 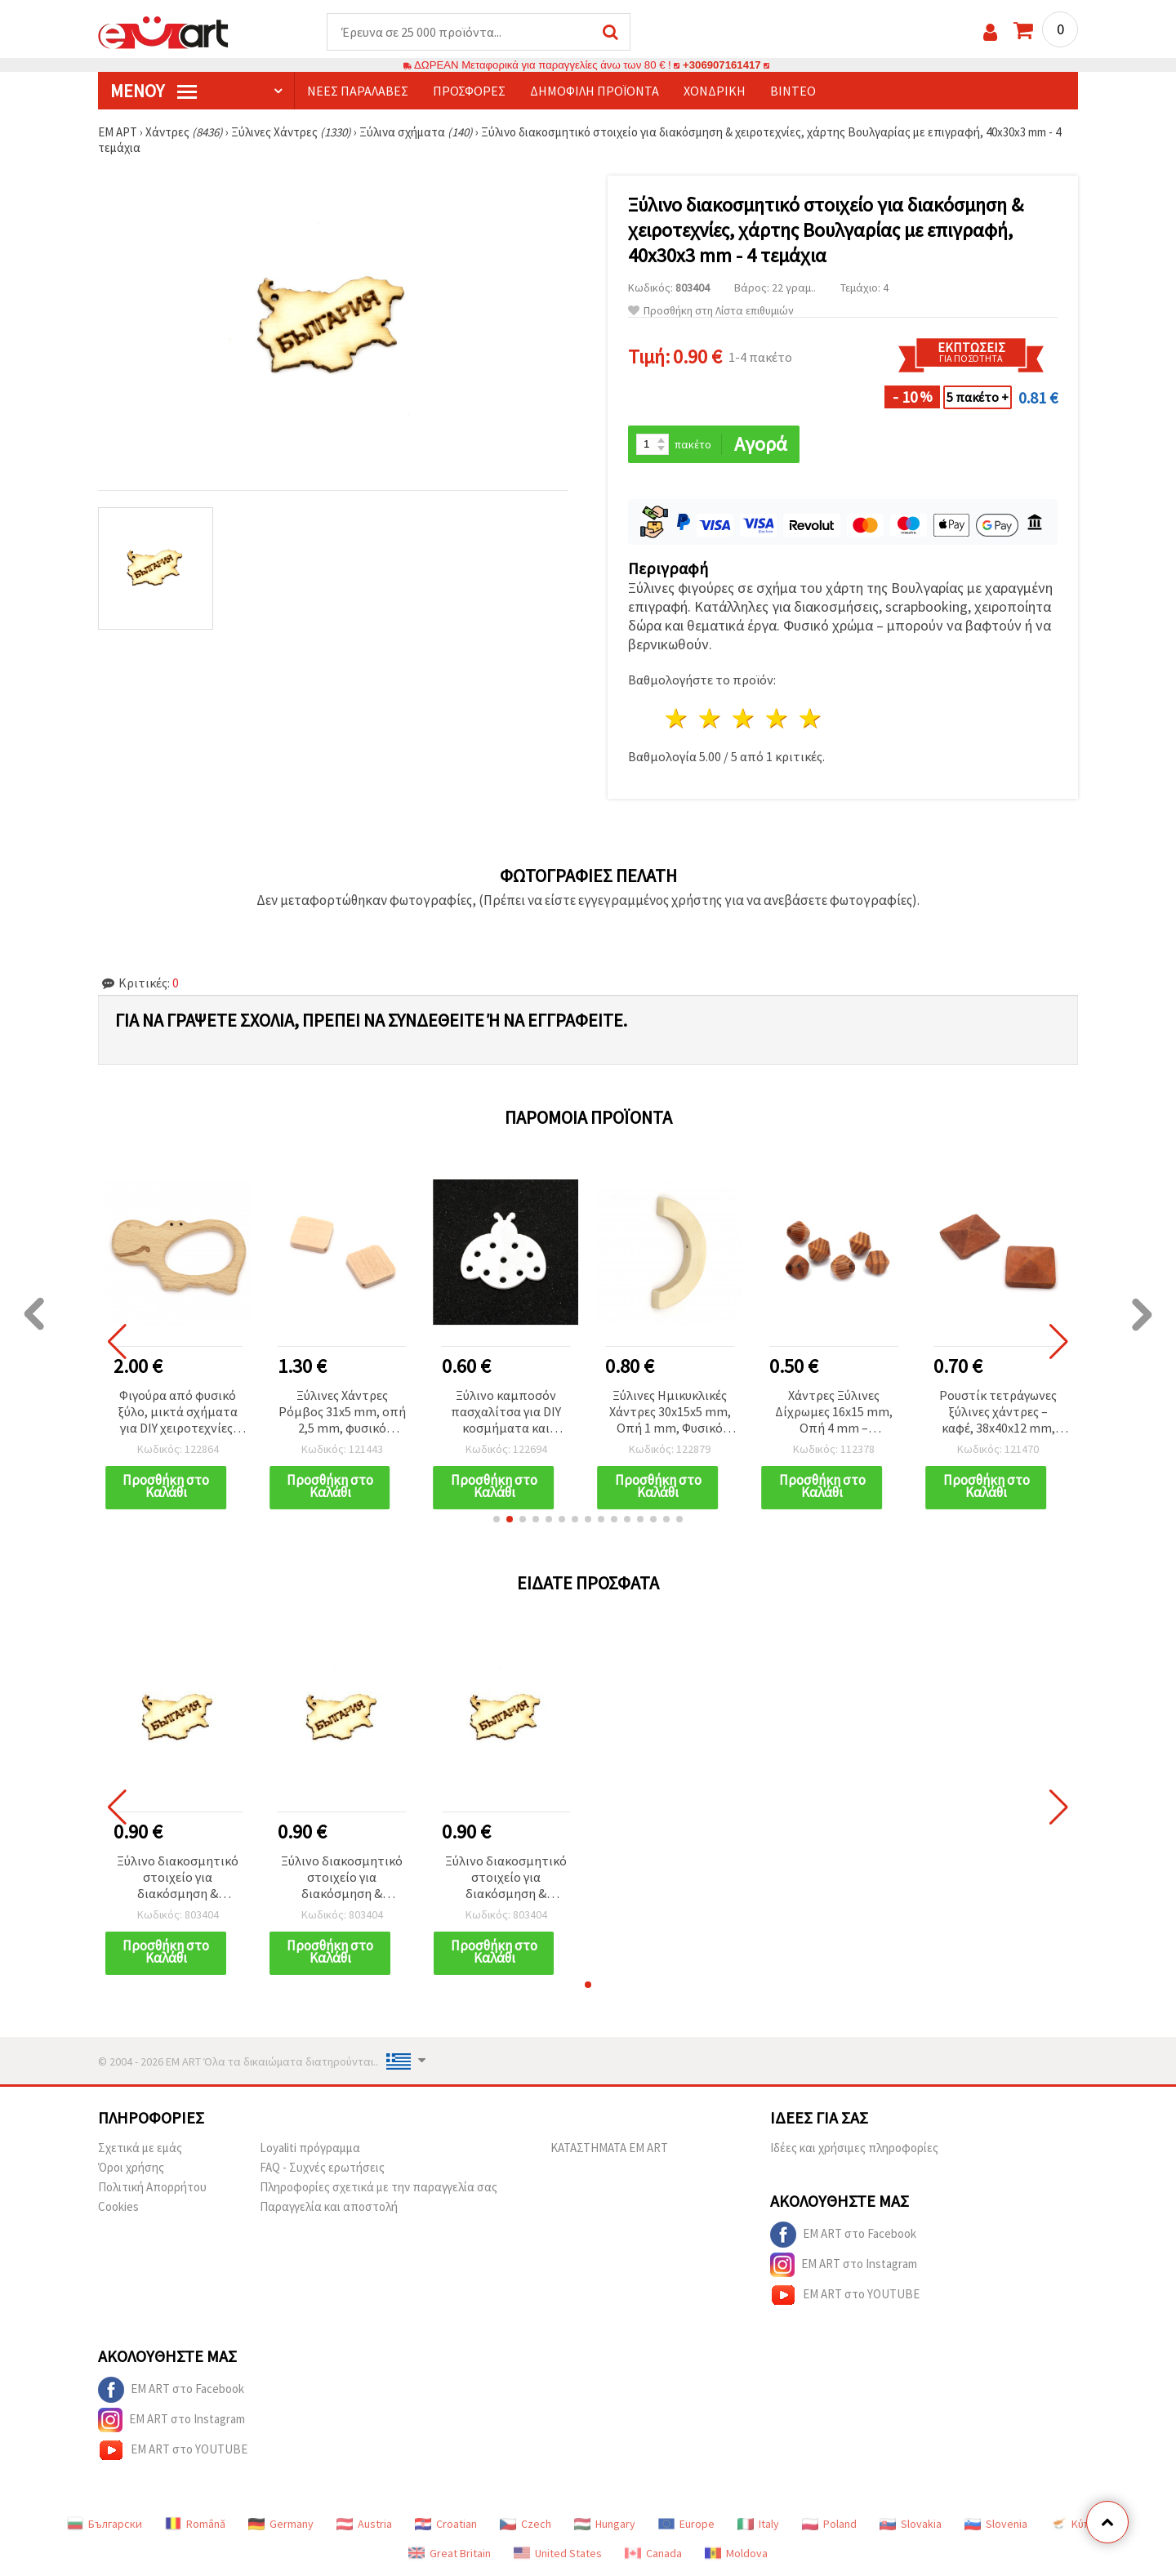 What do you see at coordinates (329, 2206) in the screenshot?
I see `Παραγγελία και αποστολή` at bounding box center [329, 2206].